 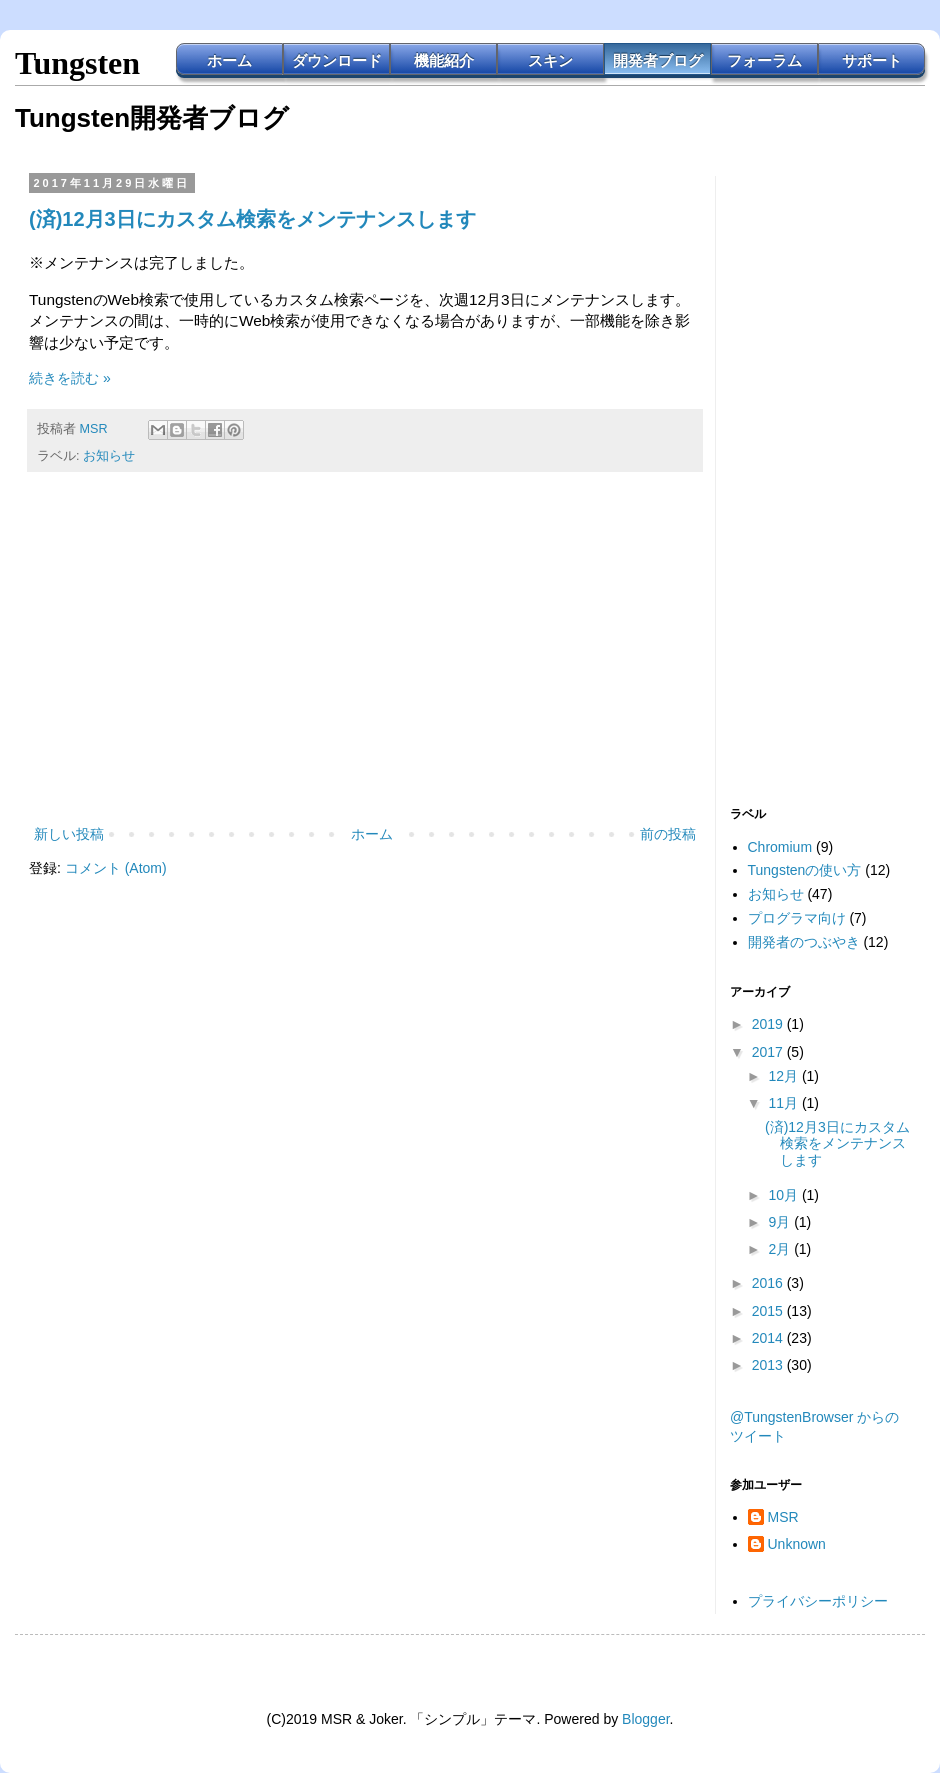 What do you see at coordinates (784, 1195) in the screenshot?
I see `10月` at bounding box center [784, 1195].